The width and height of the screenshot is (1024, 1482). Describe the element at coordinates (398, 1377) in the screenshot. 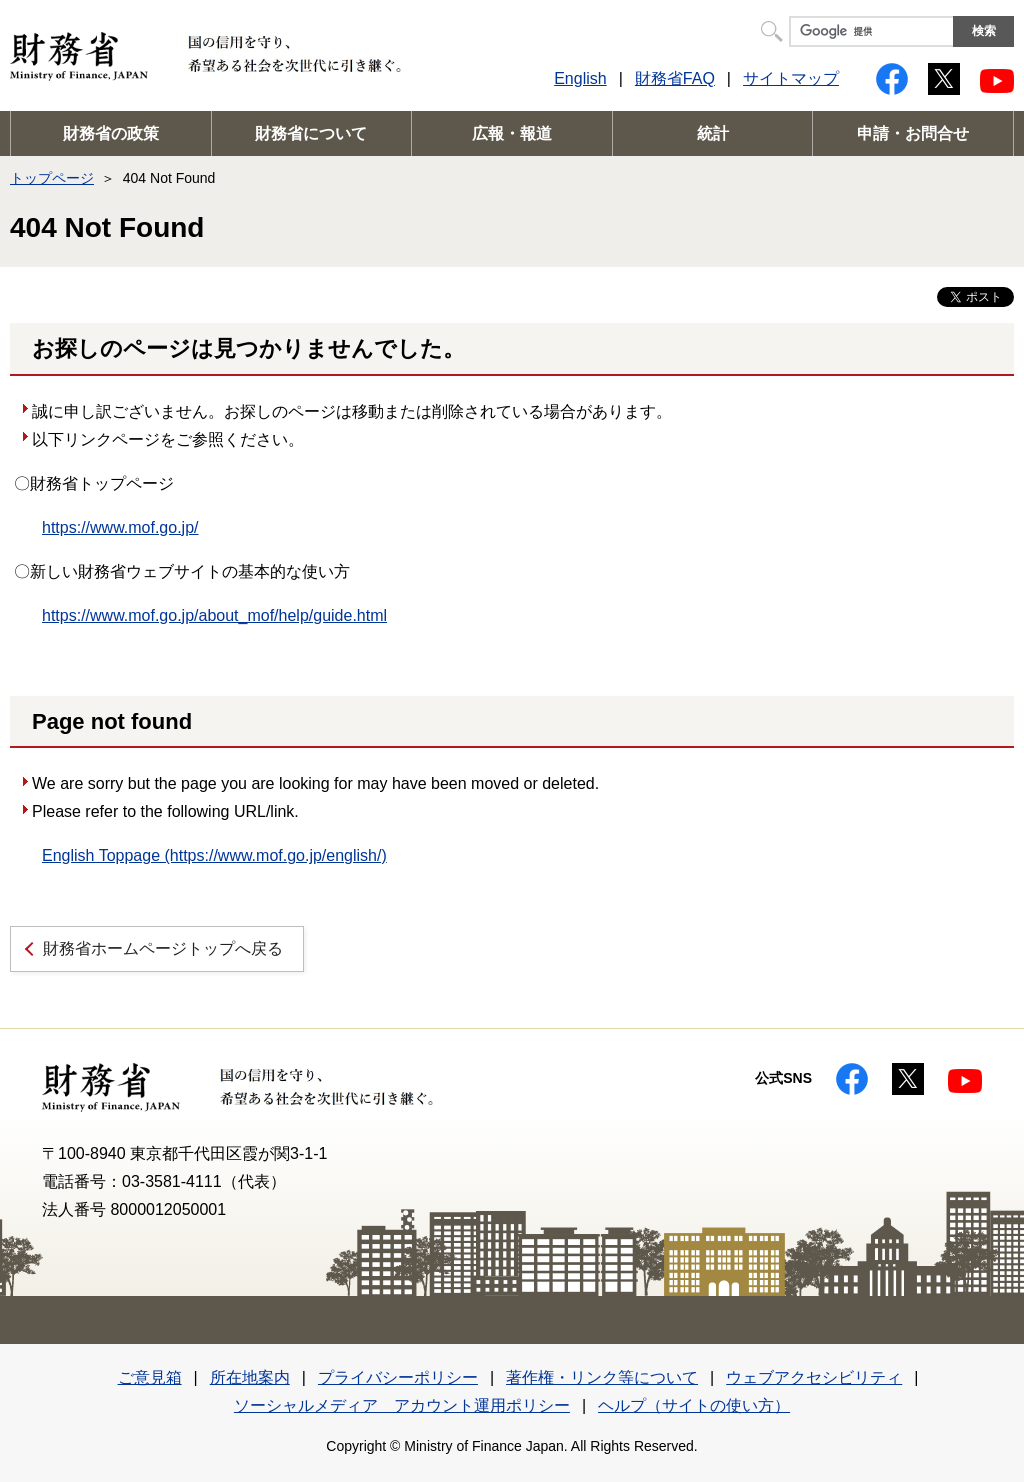

I see `プライバシーポリシー` at that location.